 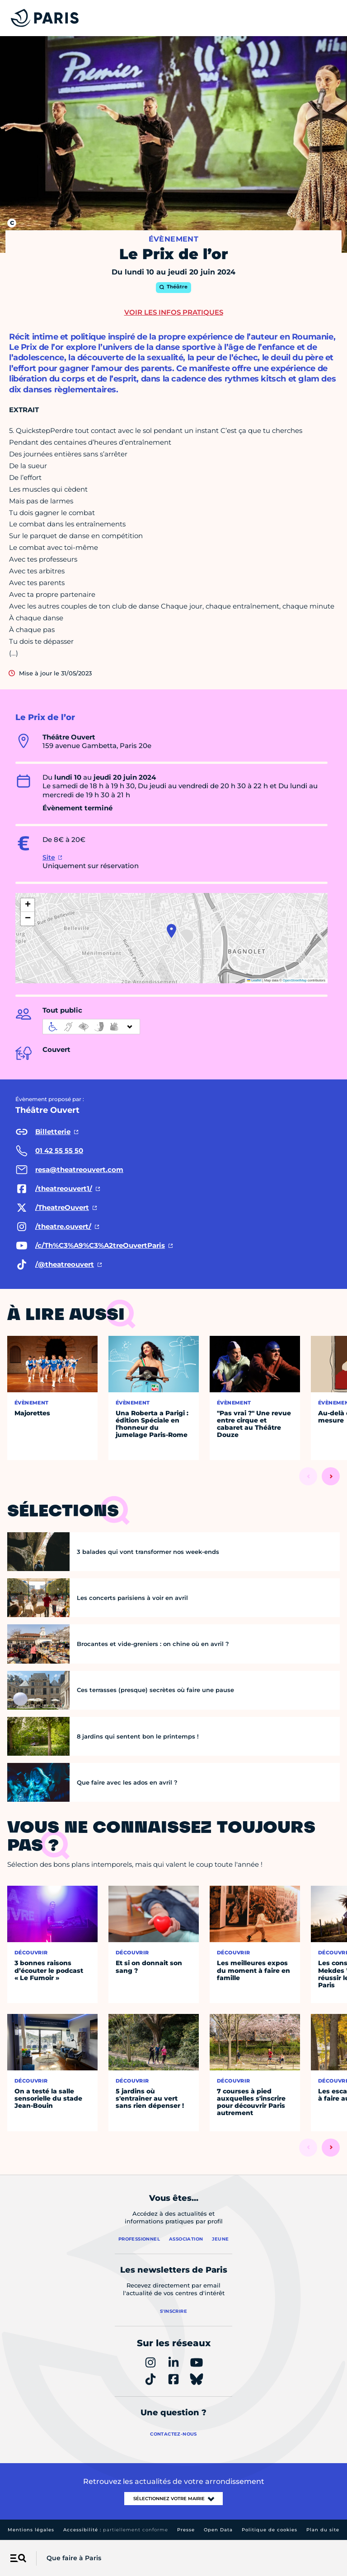 I want to click on Voir les infos pratiques, so click(x=173, y=312).